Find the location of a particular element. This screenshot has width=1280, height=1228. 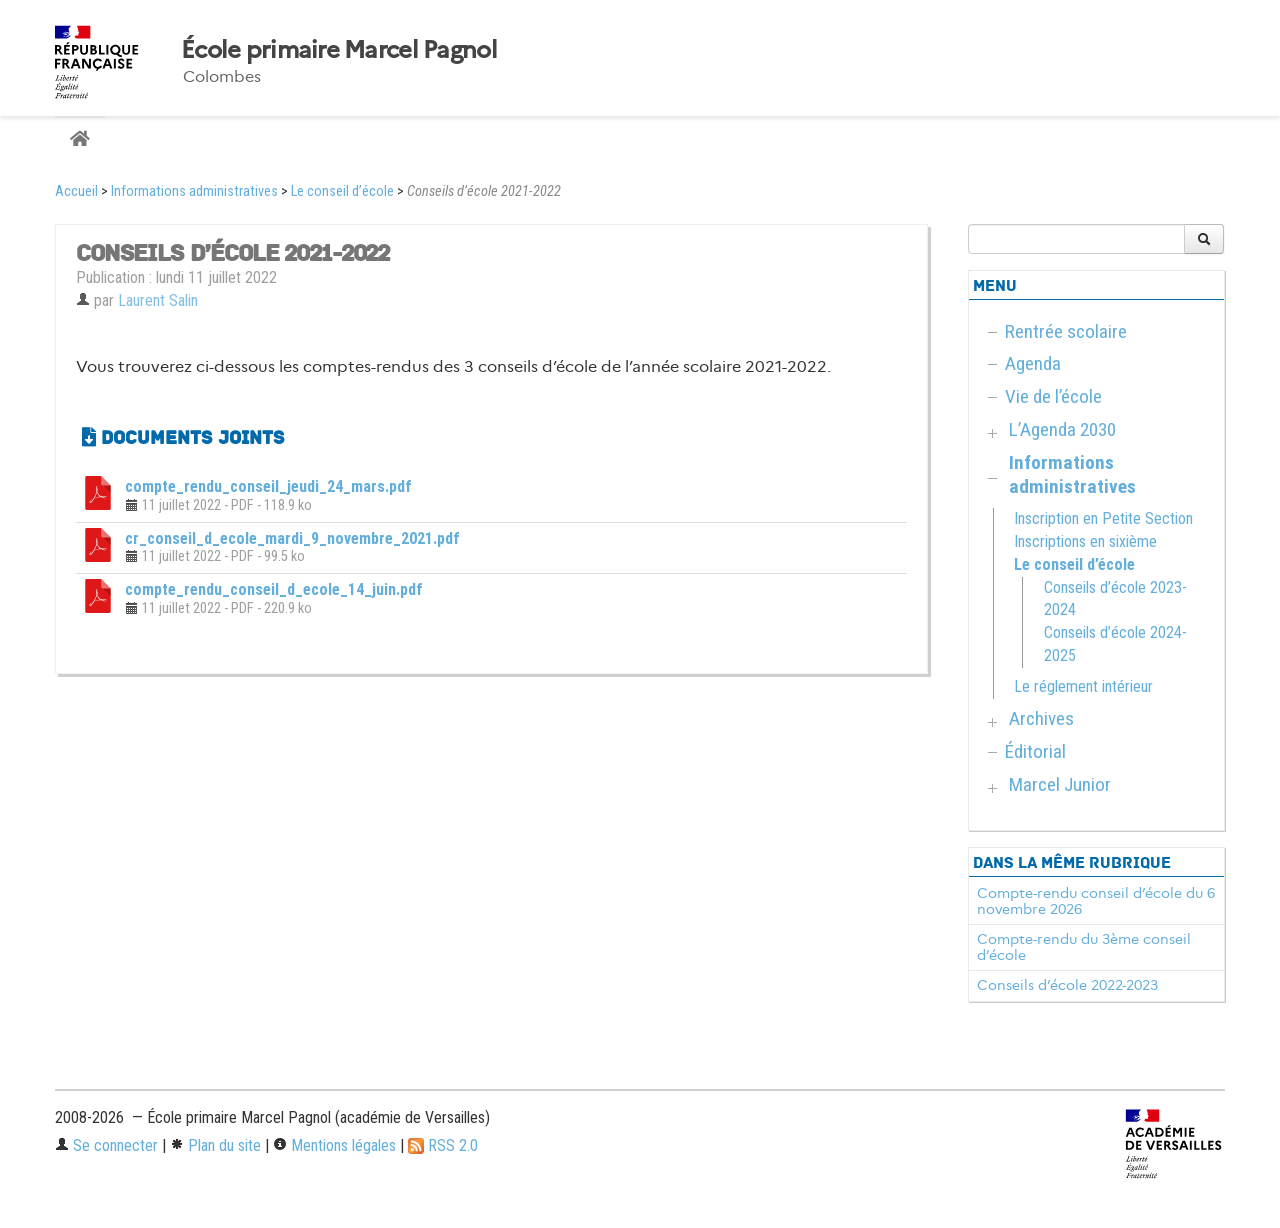

Plan du site is located at coordinates (215, 1145).